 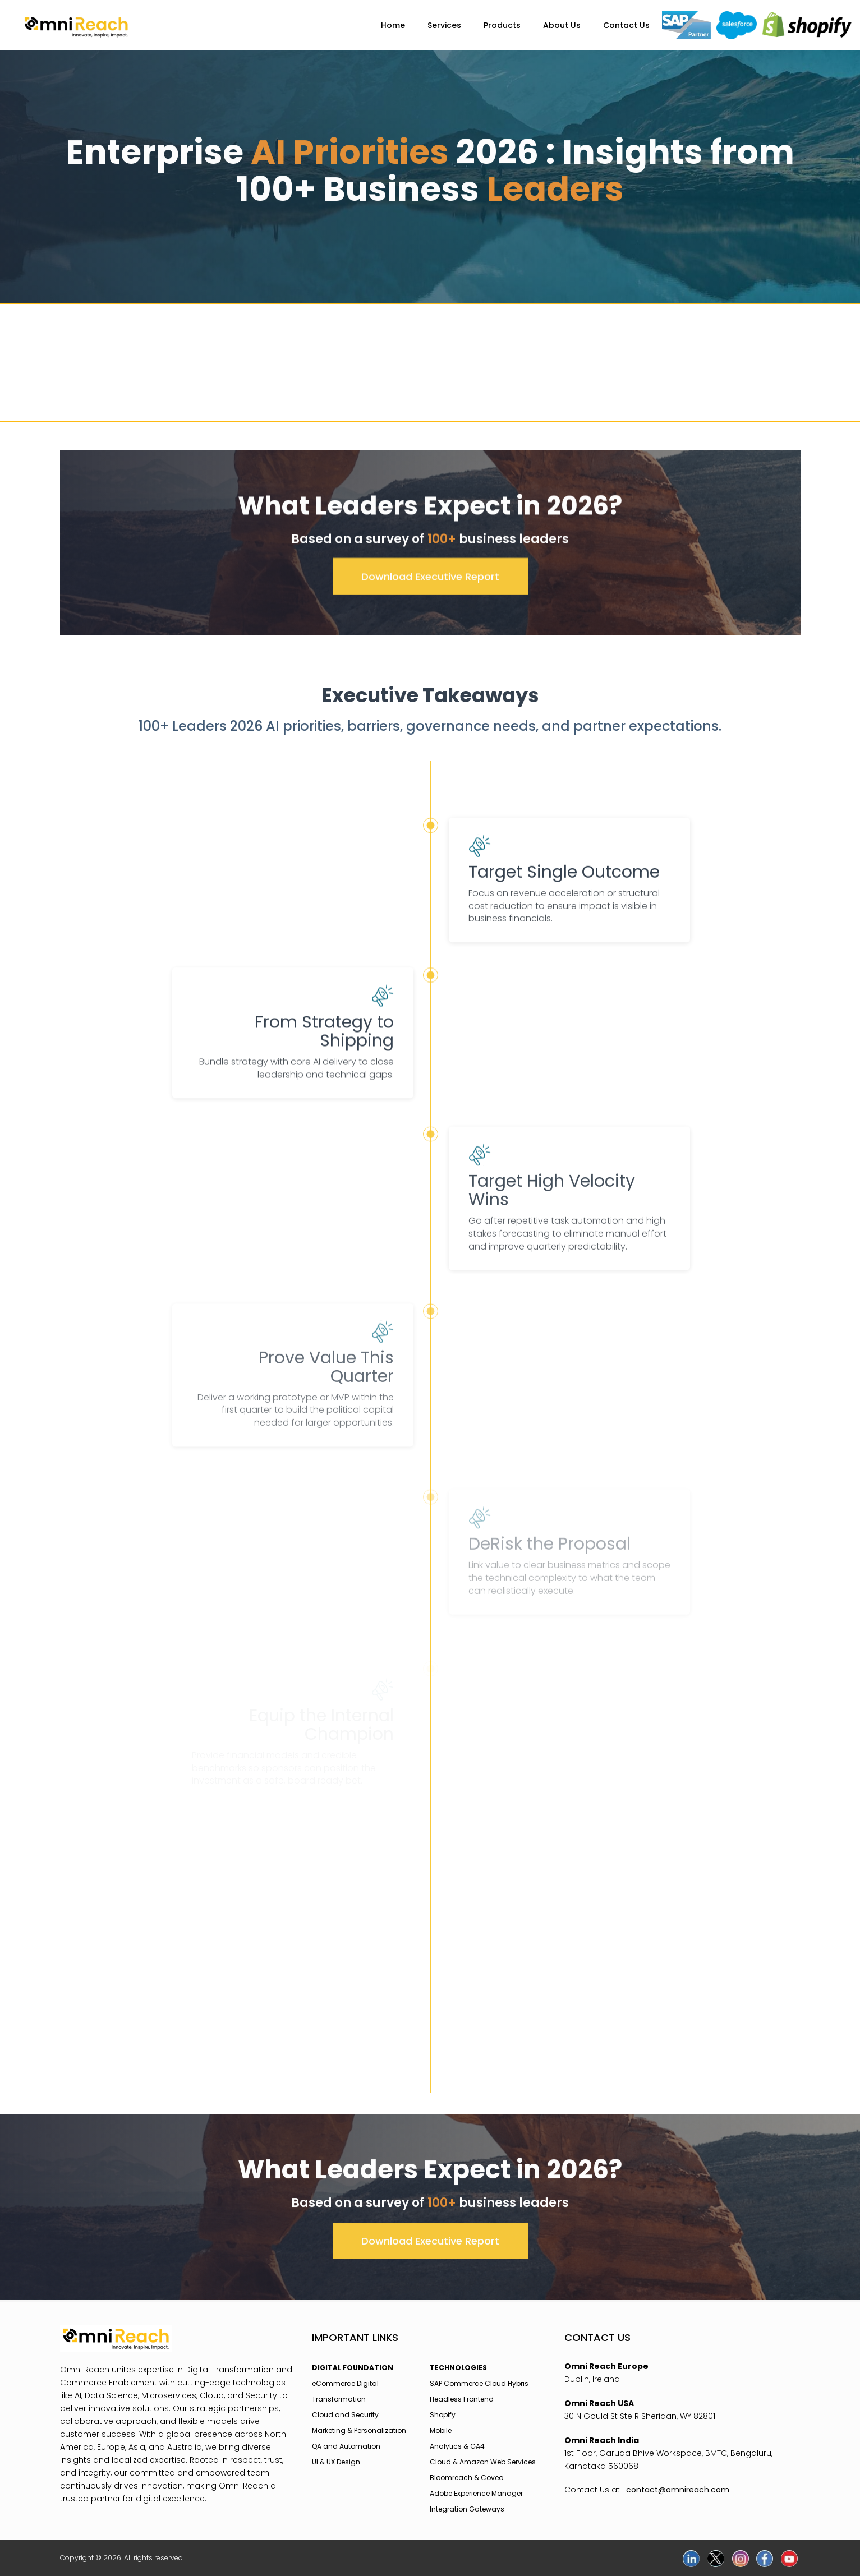 What do you see at coordinates (346, 2446) in the screenshot?
I see `QA and Automation [menuitem]` at bounding box center [346, 2446].